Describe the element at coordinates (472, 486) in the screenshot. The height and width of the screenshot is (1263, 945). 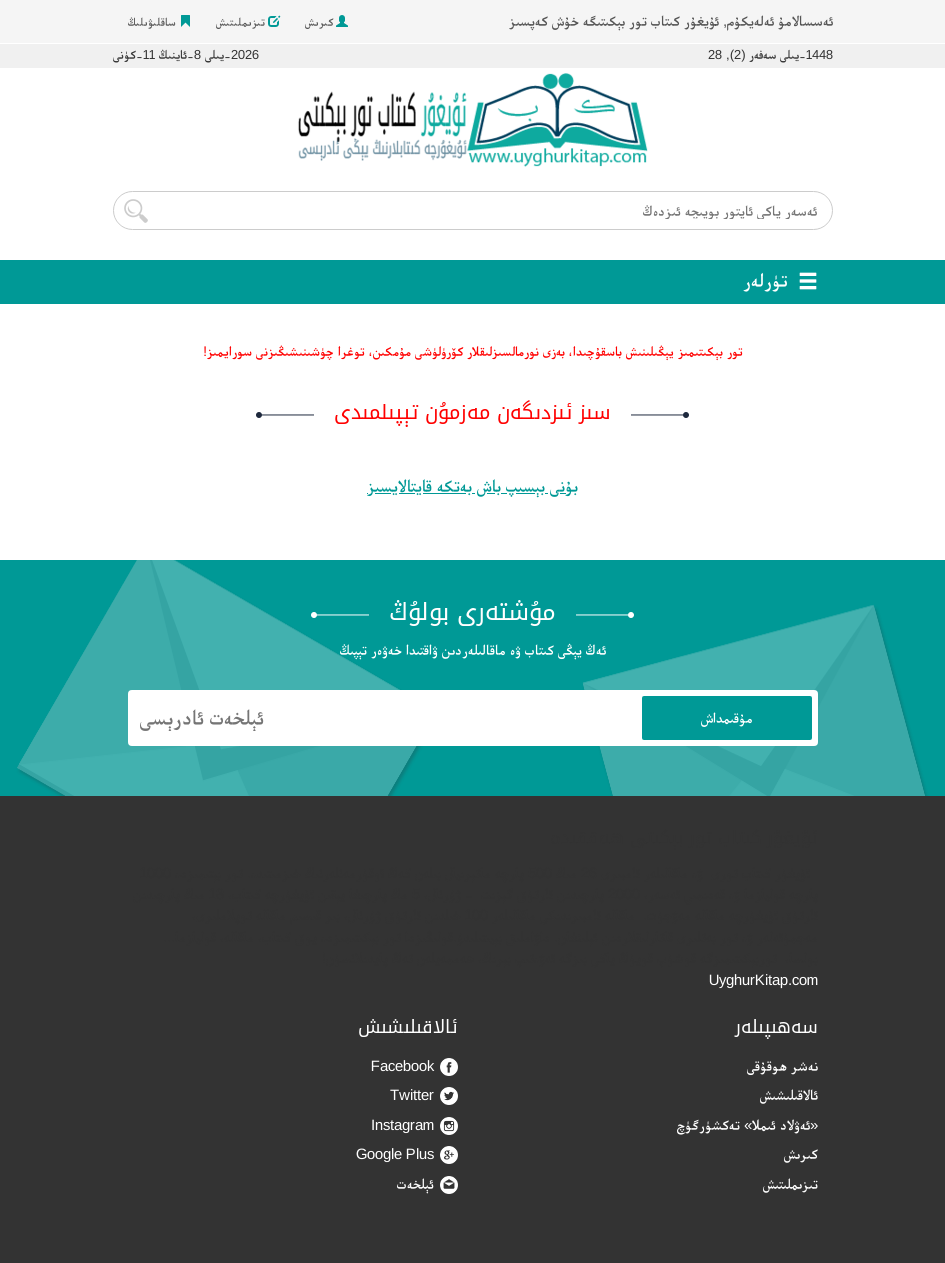
I see `بۇنى بېسىپ باش بەتكە قايتالايسىز` at that location.